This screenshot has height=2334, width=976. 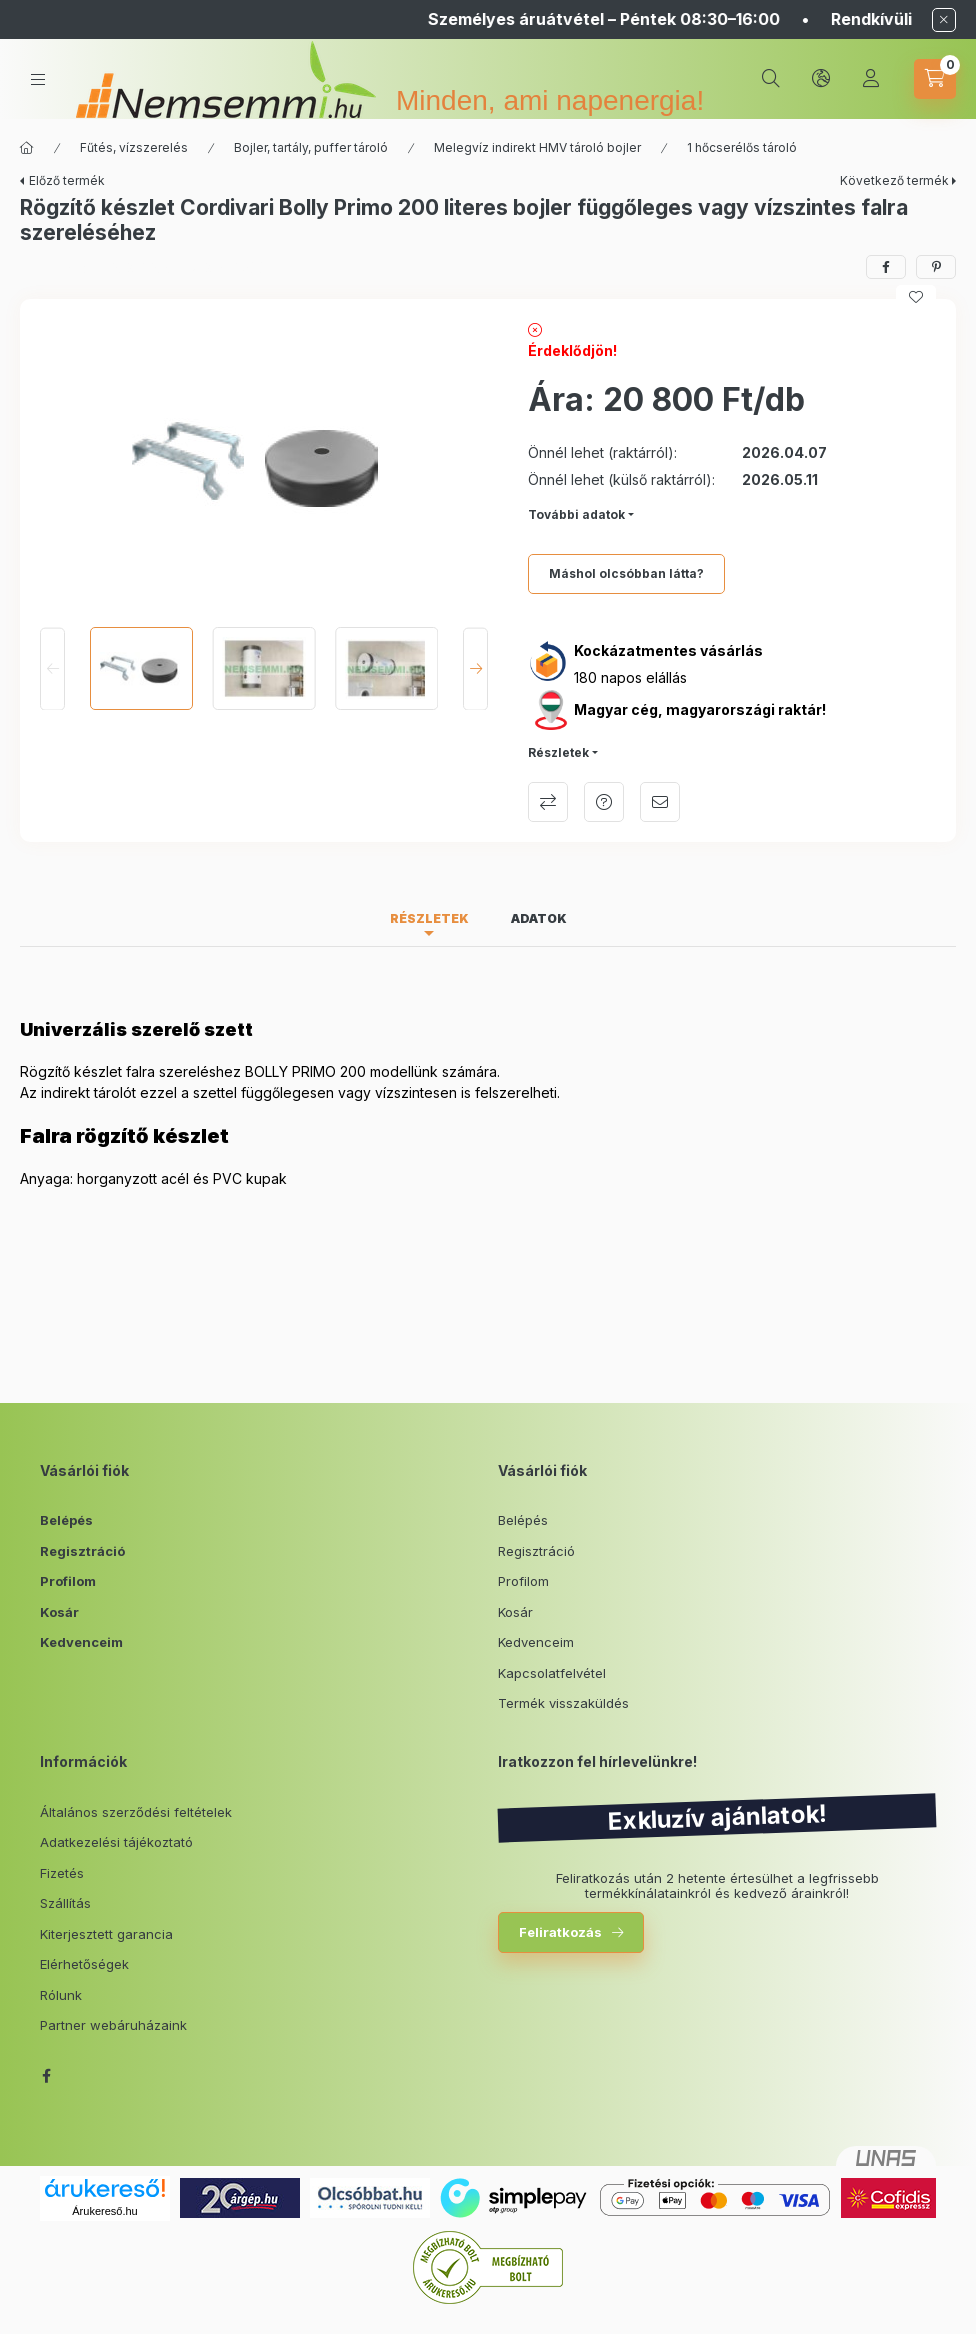 What do you see at coordinates (62, 1873) in the screenshot?
I see `Fizetés` at bounding box center [62, 1873].